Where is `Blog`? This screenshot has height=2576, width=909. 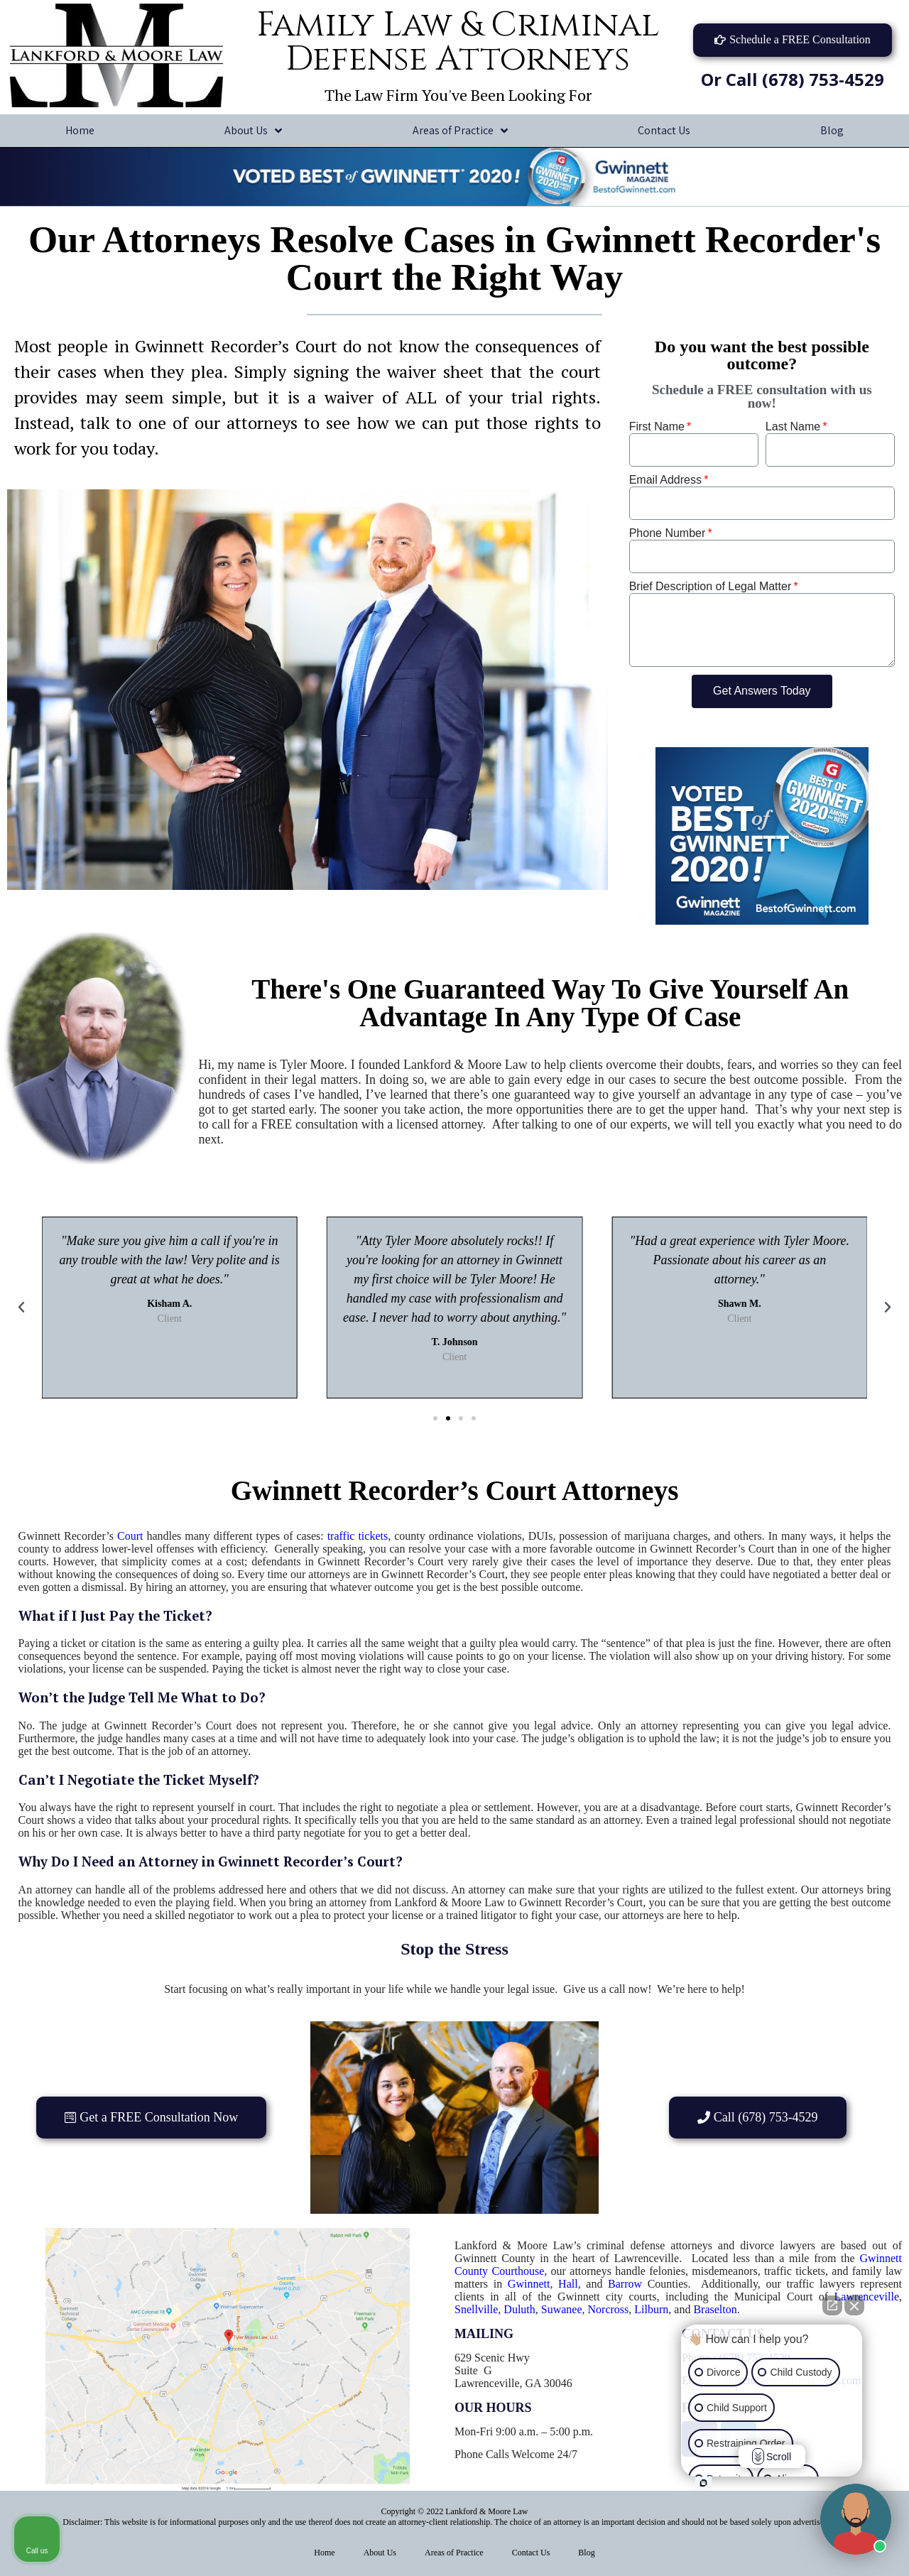 Blog is located at coordinates (586, 2553).